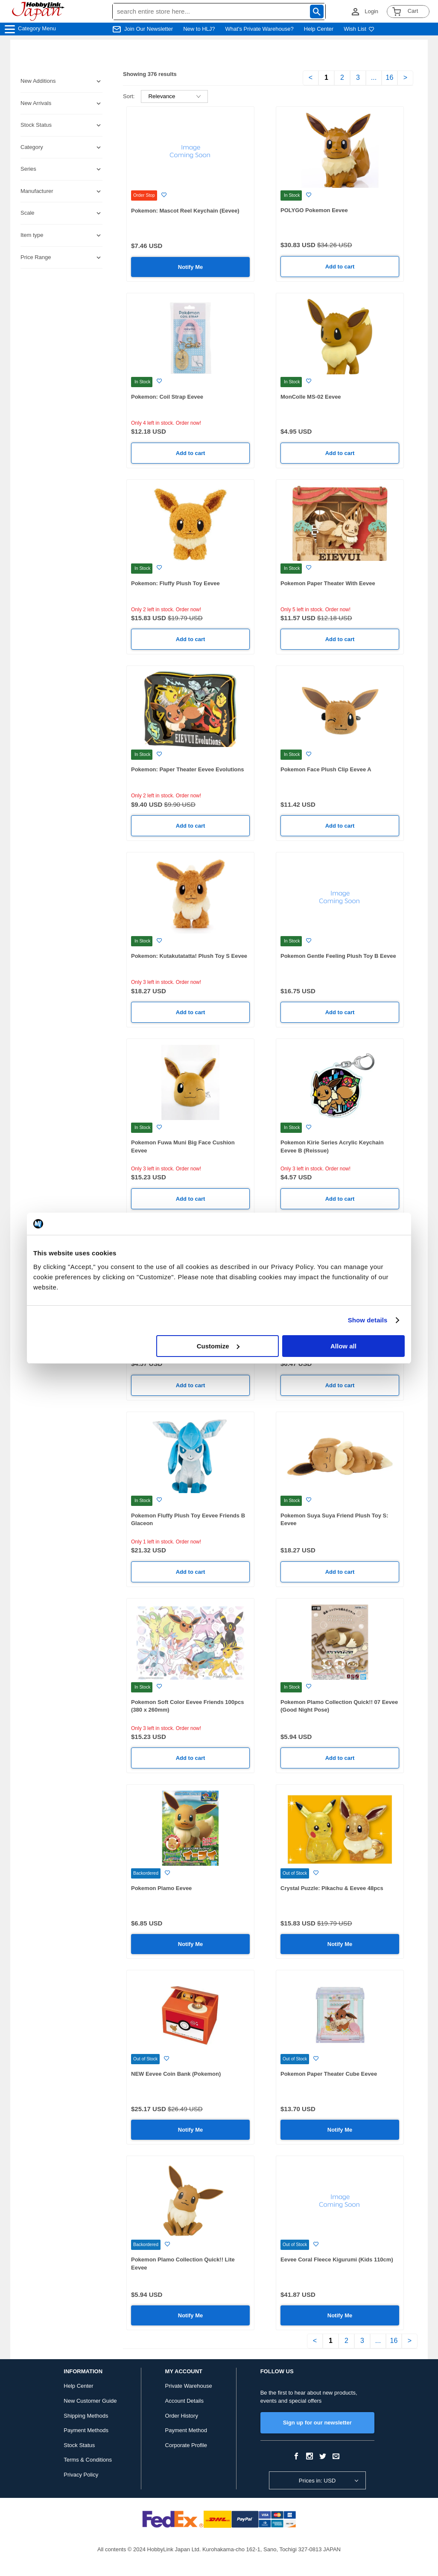  What do you see at coordinates (90, 2401) in the screenshot?
I see `New Customer Guide` at bounding box center [90, 2401].